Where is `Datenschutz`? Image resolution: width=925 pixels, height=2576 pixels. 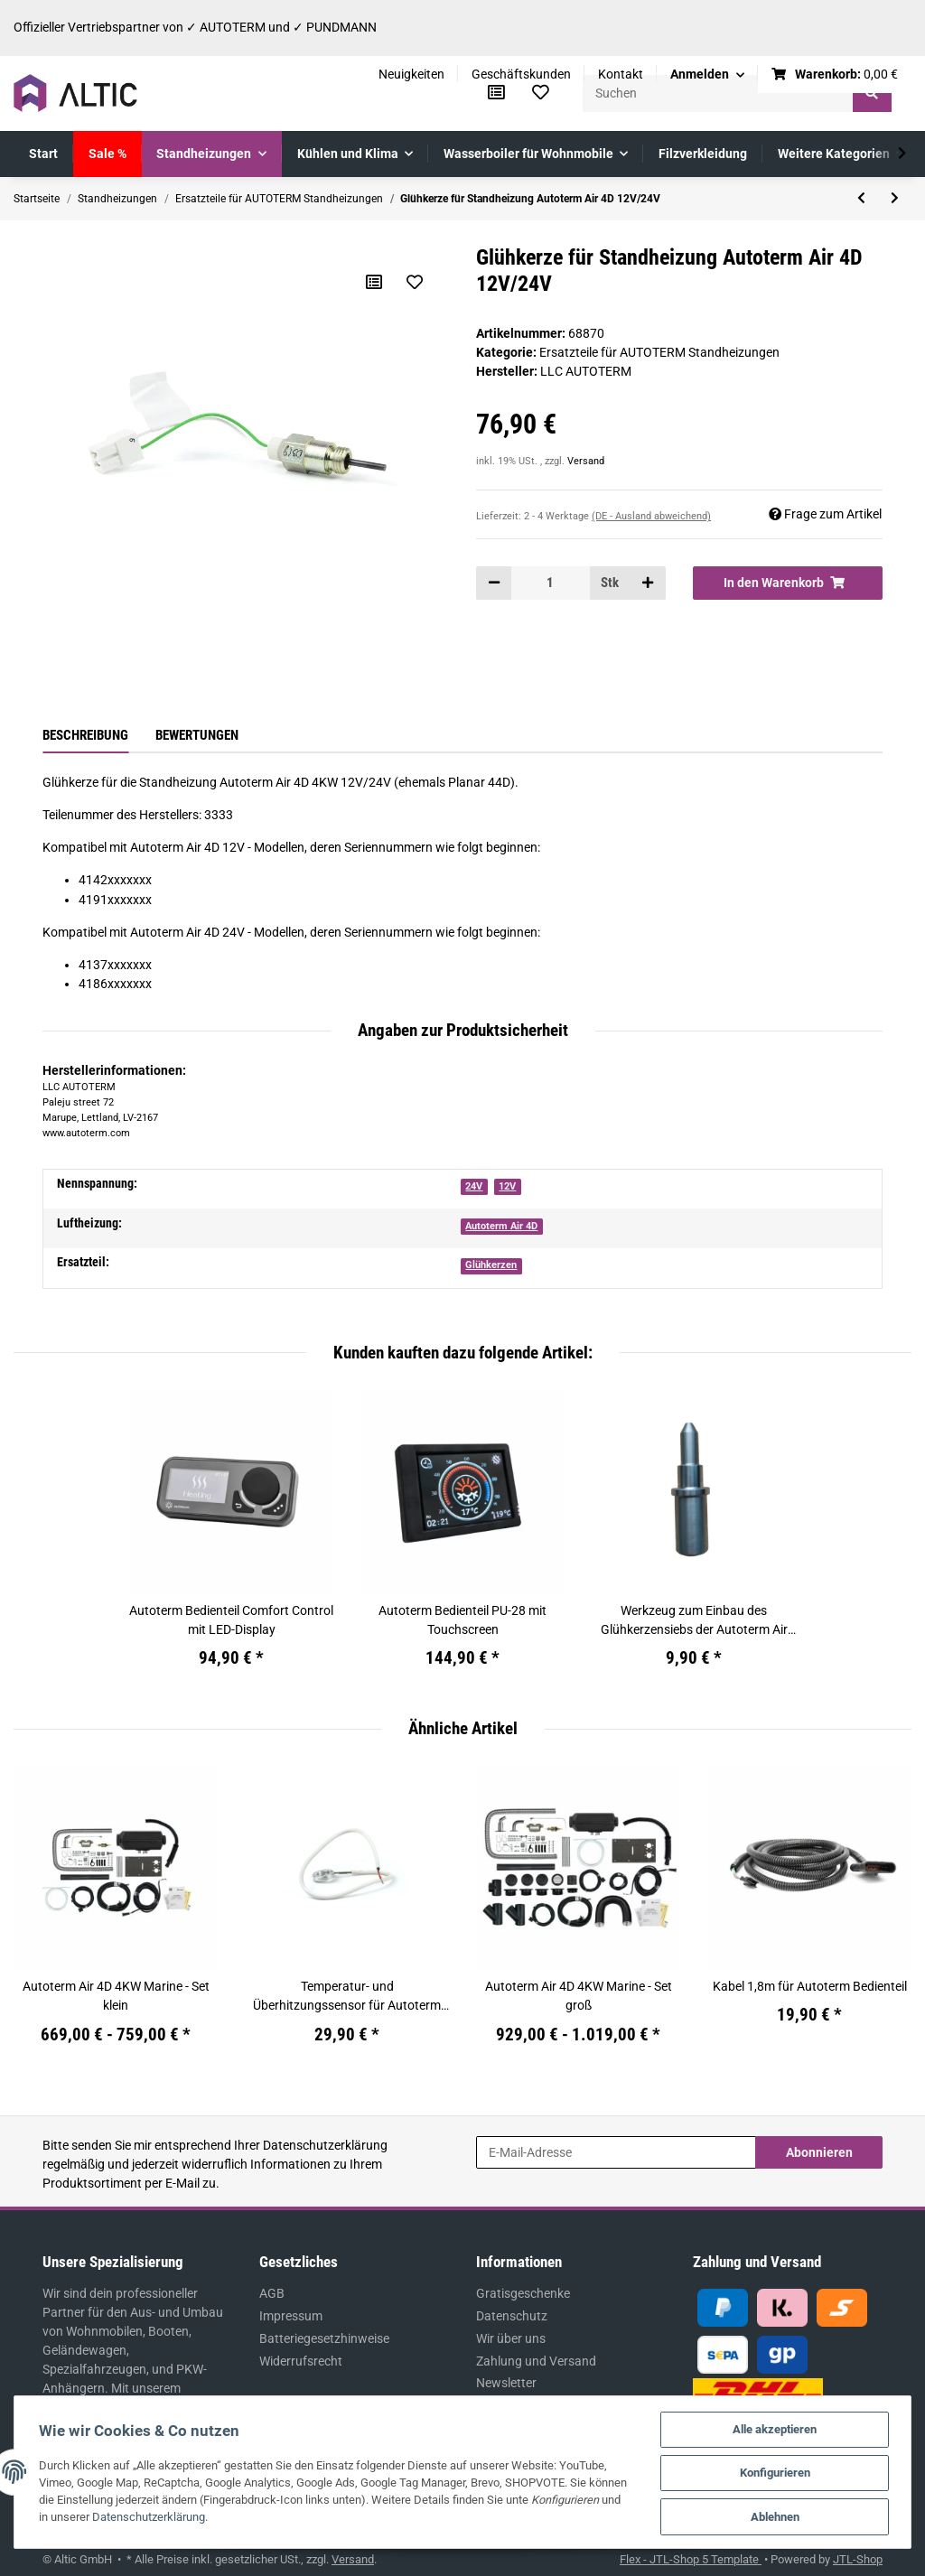 Datenschutz is located at coordinates (511, 2316).